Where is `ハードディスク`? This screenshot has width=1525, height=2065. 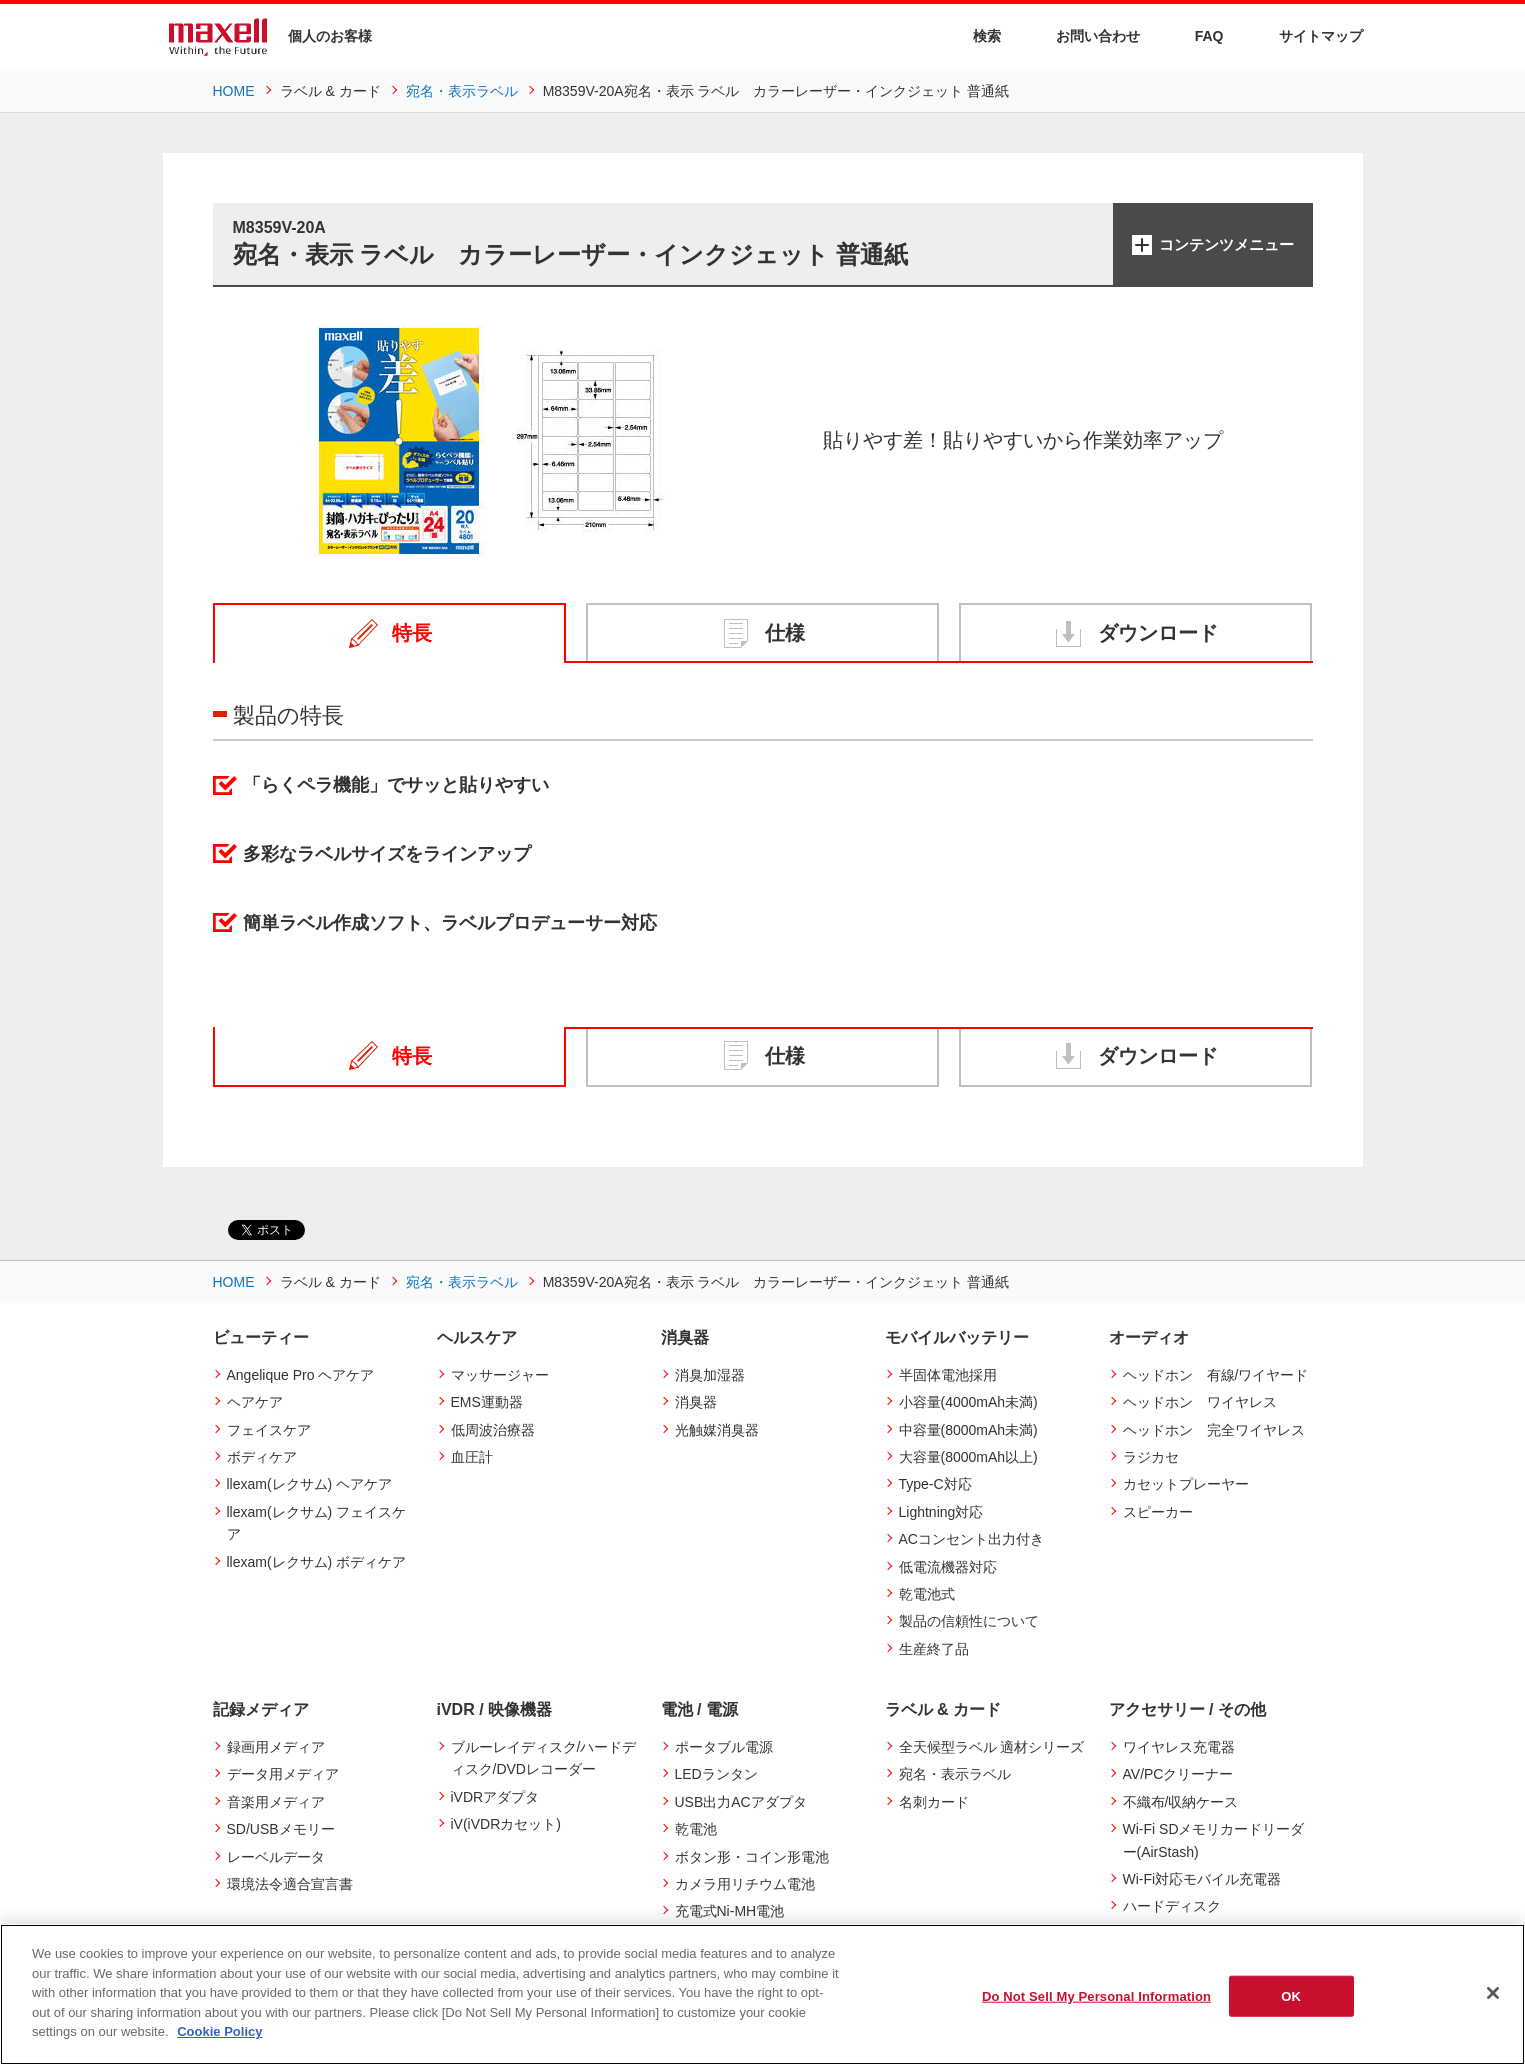
ハードディスク is located at coordinates (1172, 1906).